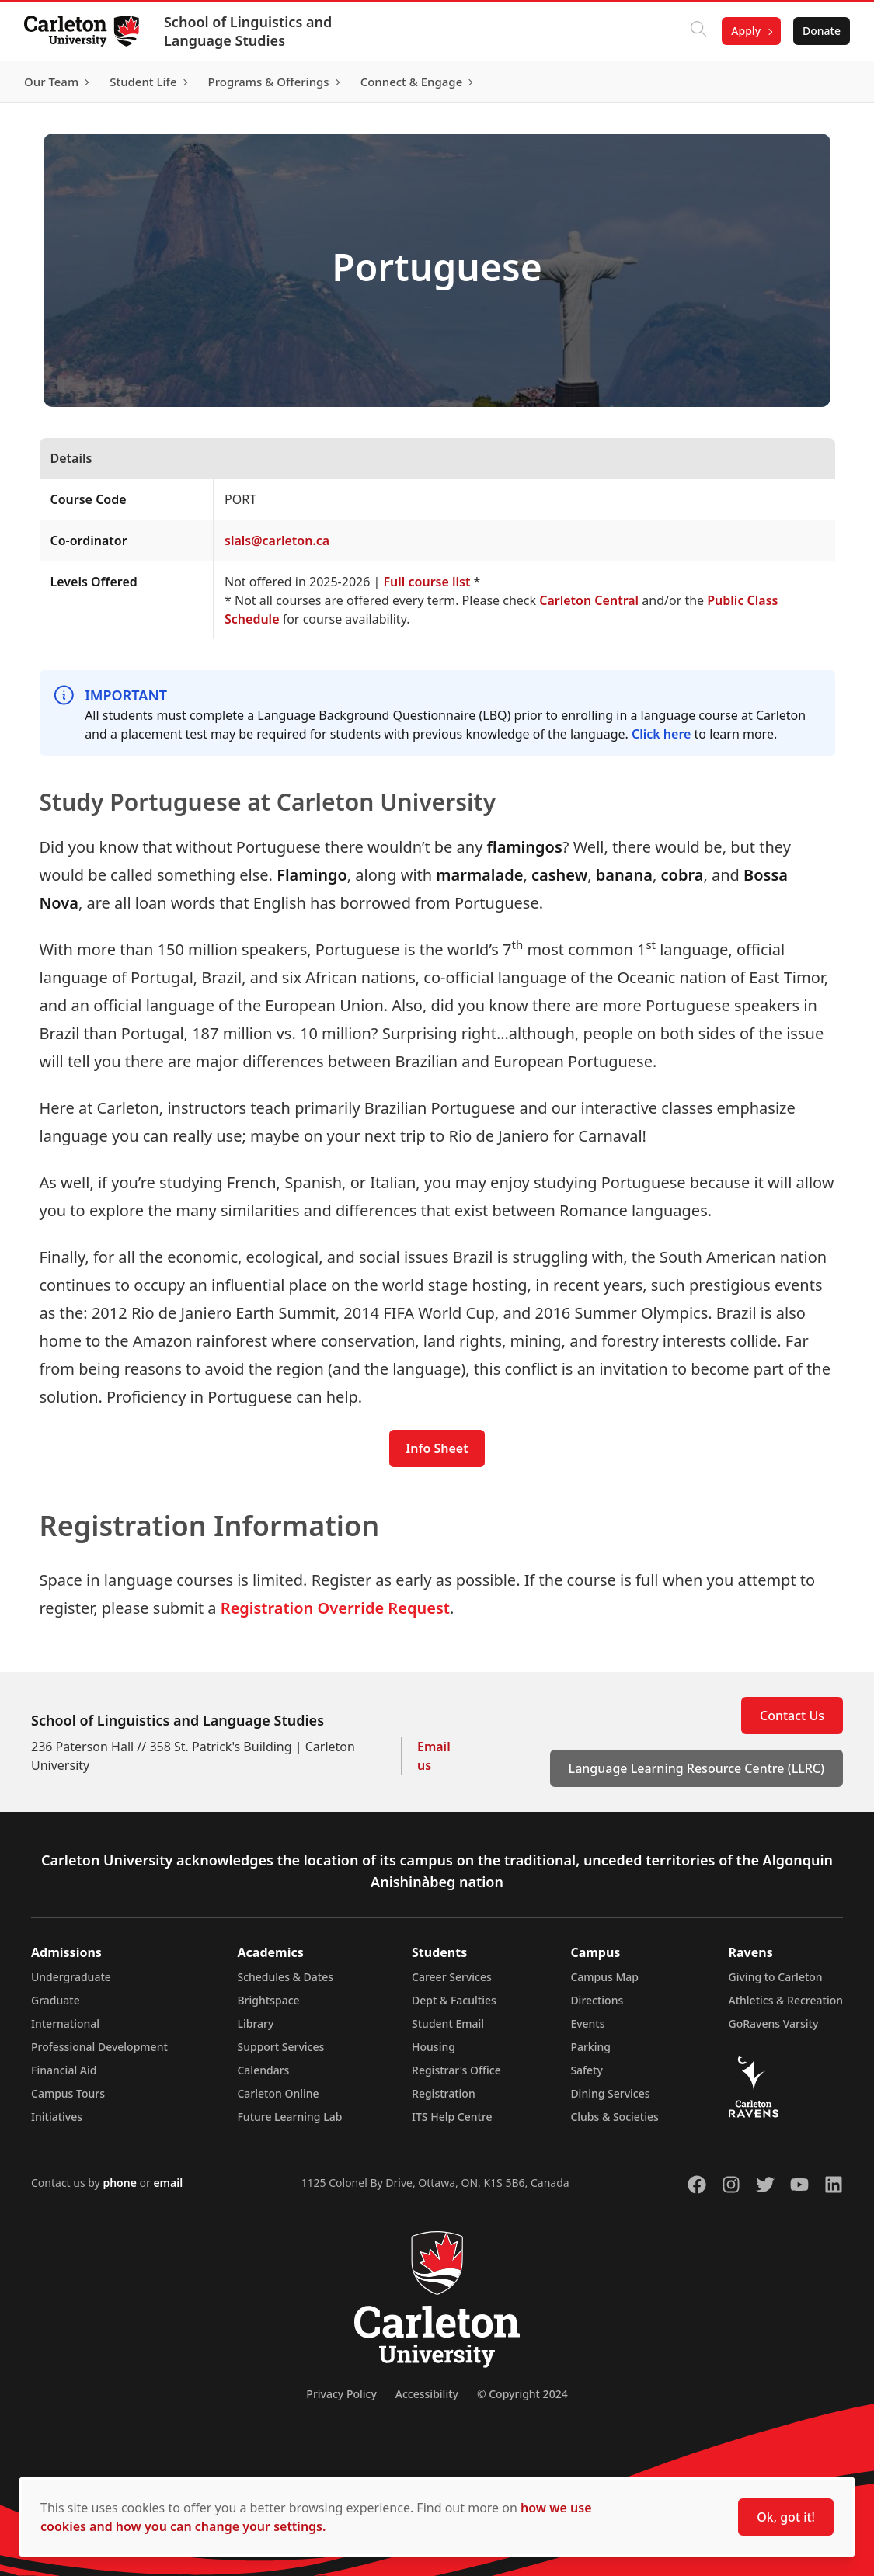 The width and height of the screenshot is (874, 2576). What do you see at coordinates (277, 540) in the screenshot?
I see `slals@carleton.ca` at bounding box center [277, 540].